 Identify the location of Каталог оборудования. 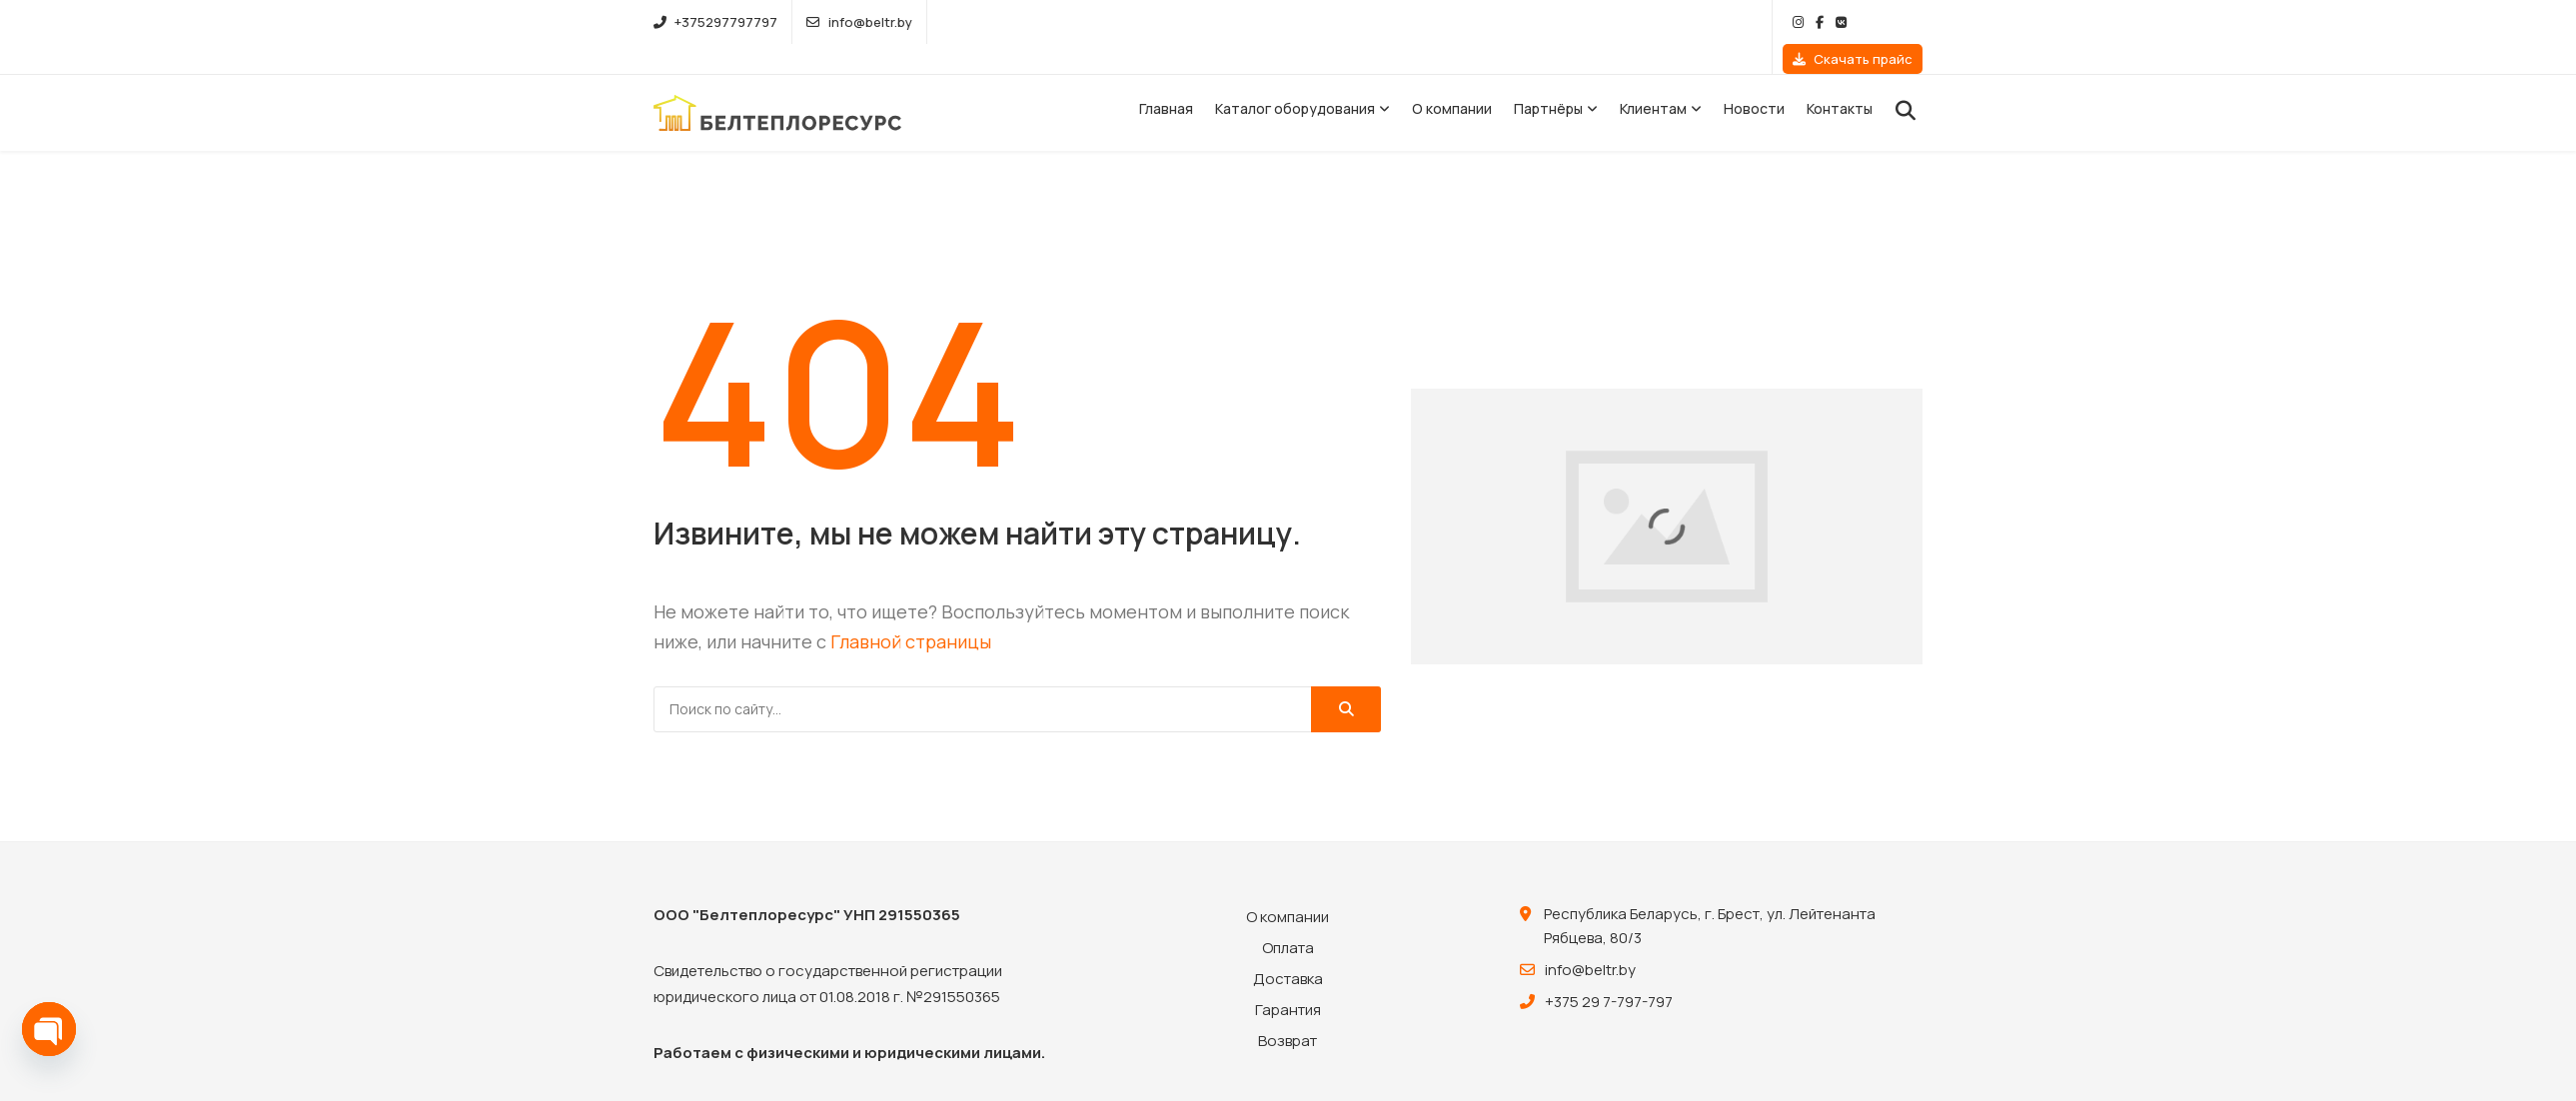
(1295, 78).